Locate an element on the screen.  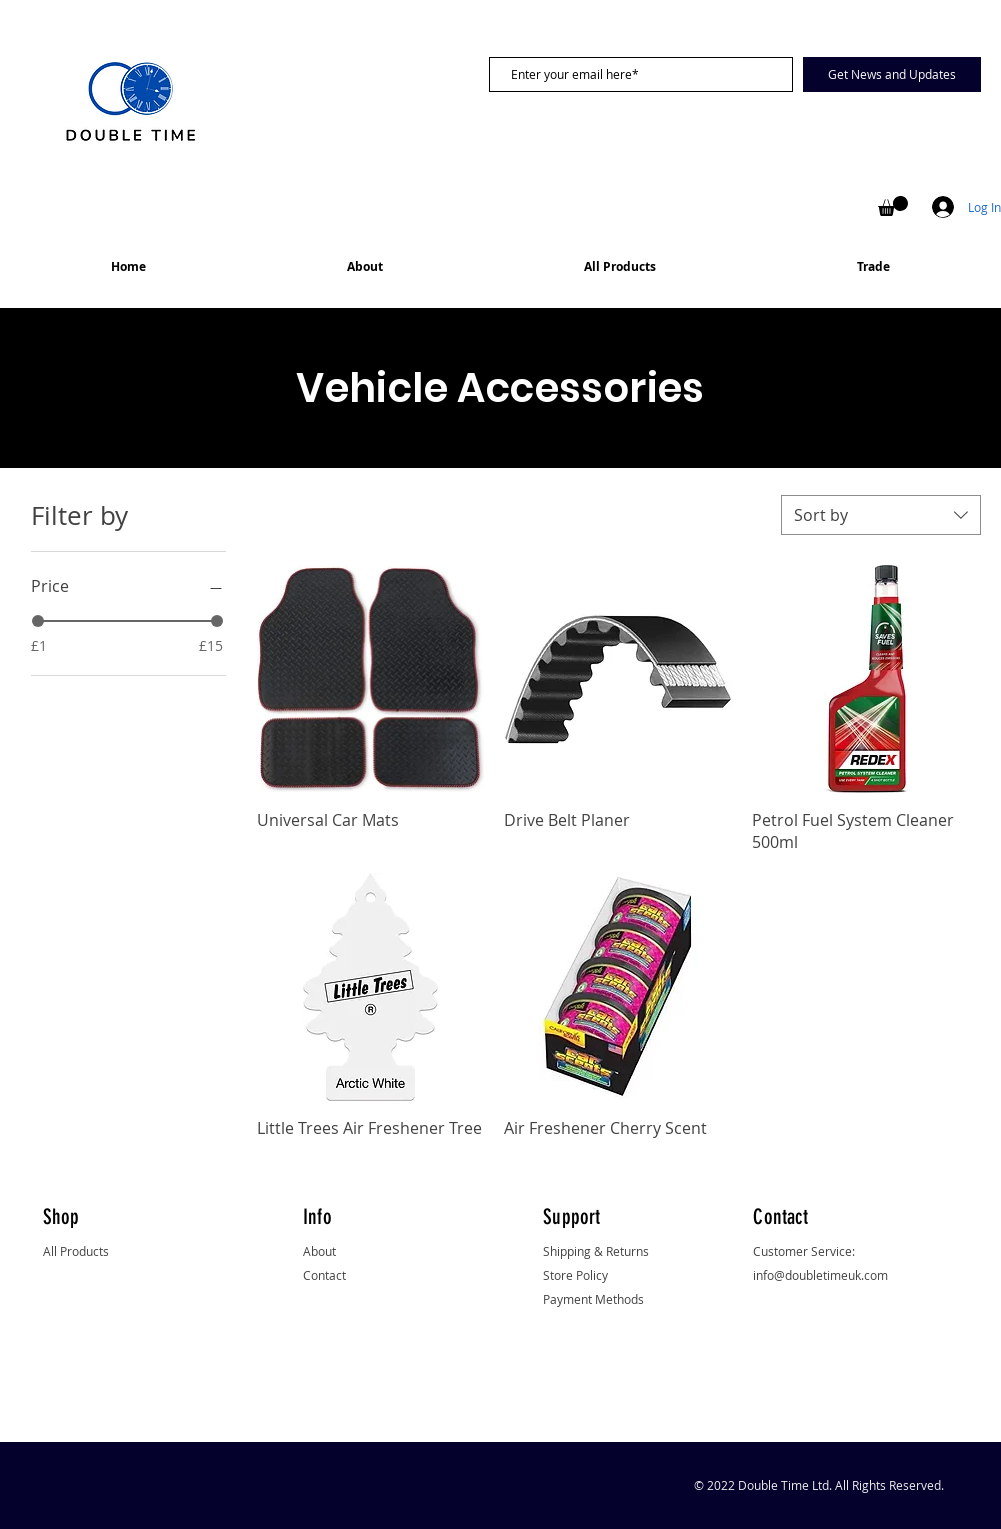
Contact is located at coordinates (324, 1275).